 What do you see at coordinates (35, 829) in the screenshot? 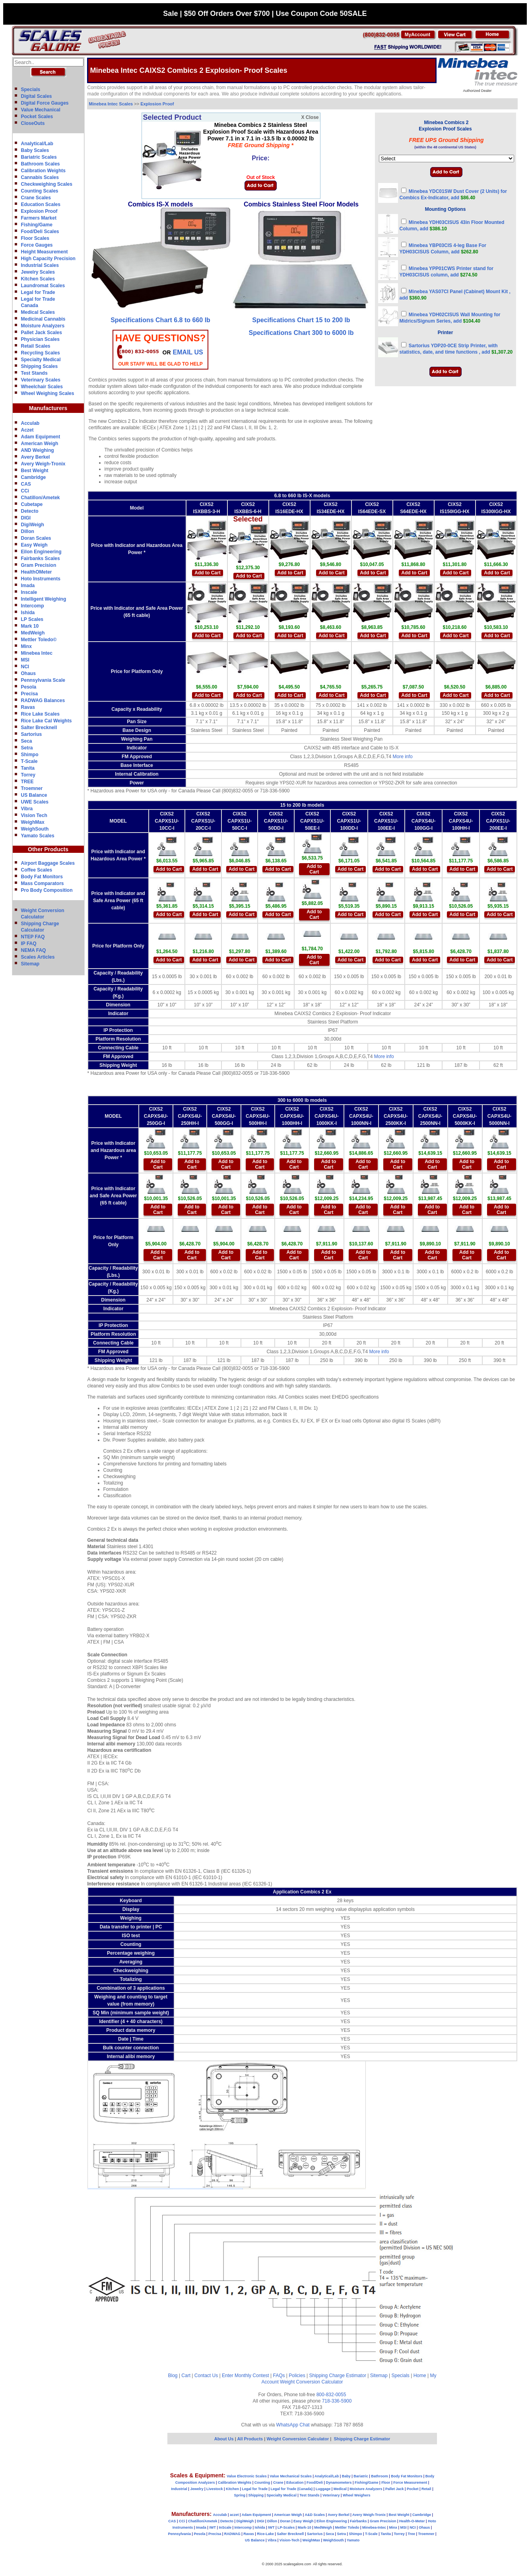
I see `WeighSouth` at bounding box center [35, 829].